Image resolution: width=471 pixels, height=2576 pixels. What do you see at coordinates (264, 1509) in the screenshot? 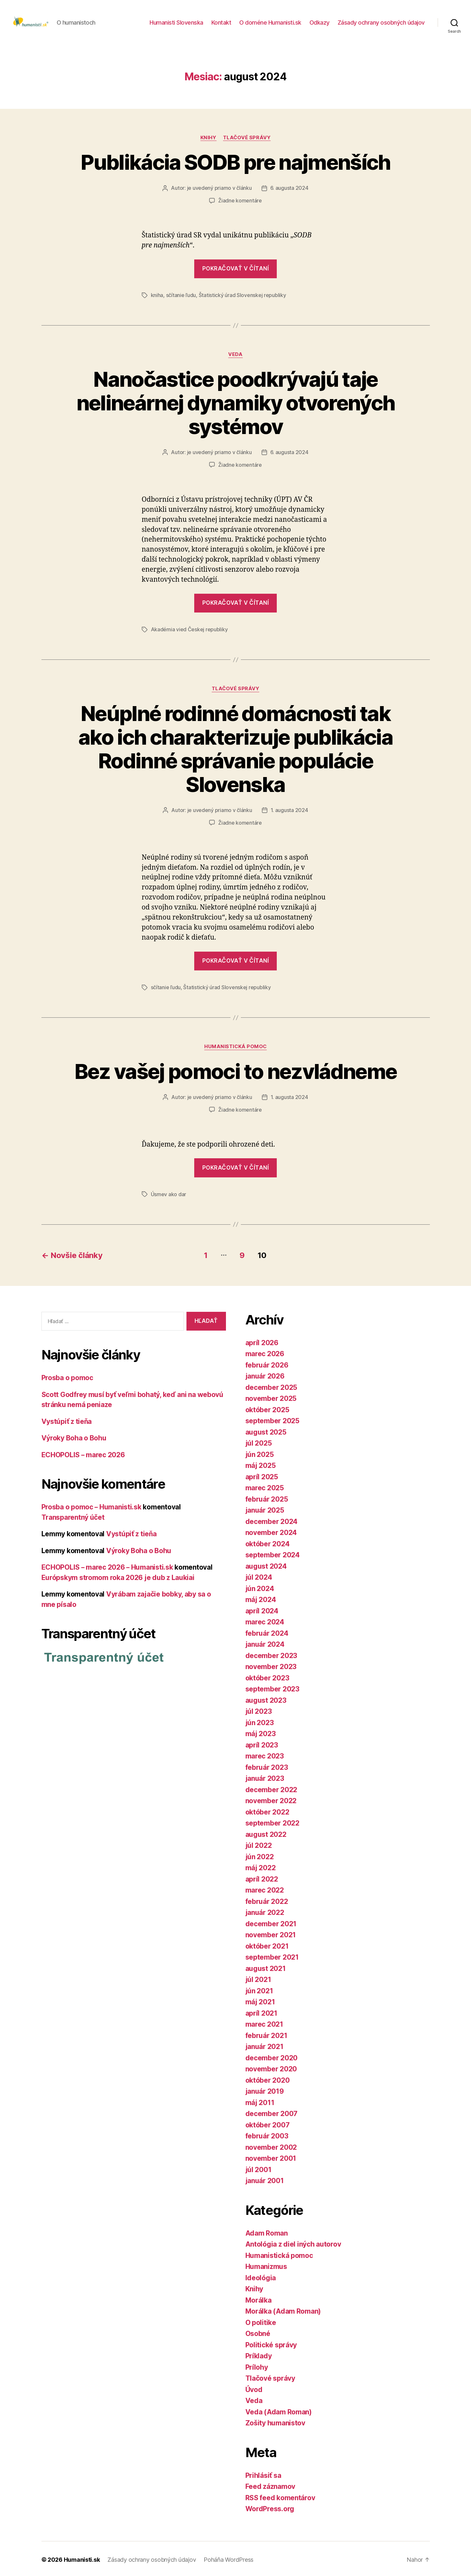
I see `január 2025` at bounding box center [264, 1509].